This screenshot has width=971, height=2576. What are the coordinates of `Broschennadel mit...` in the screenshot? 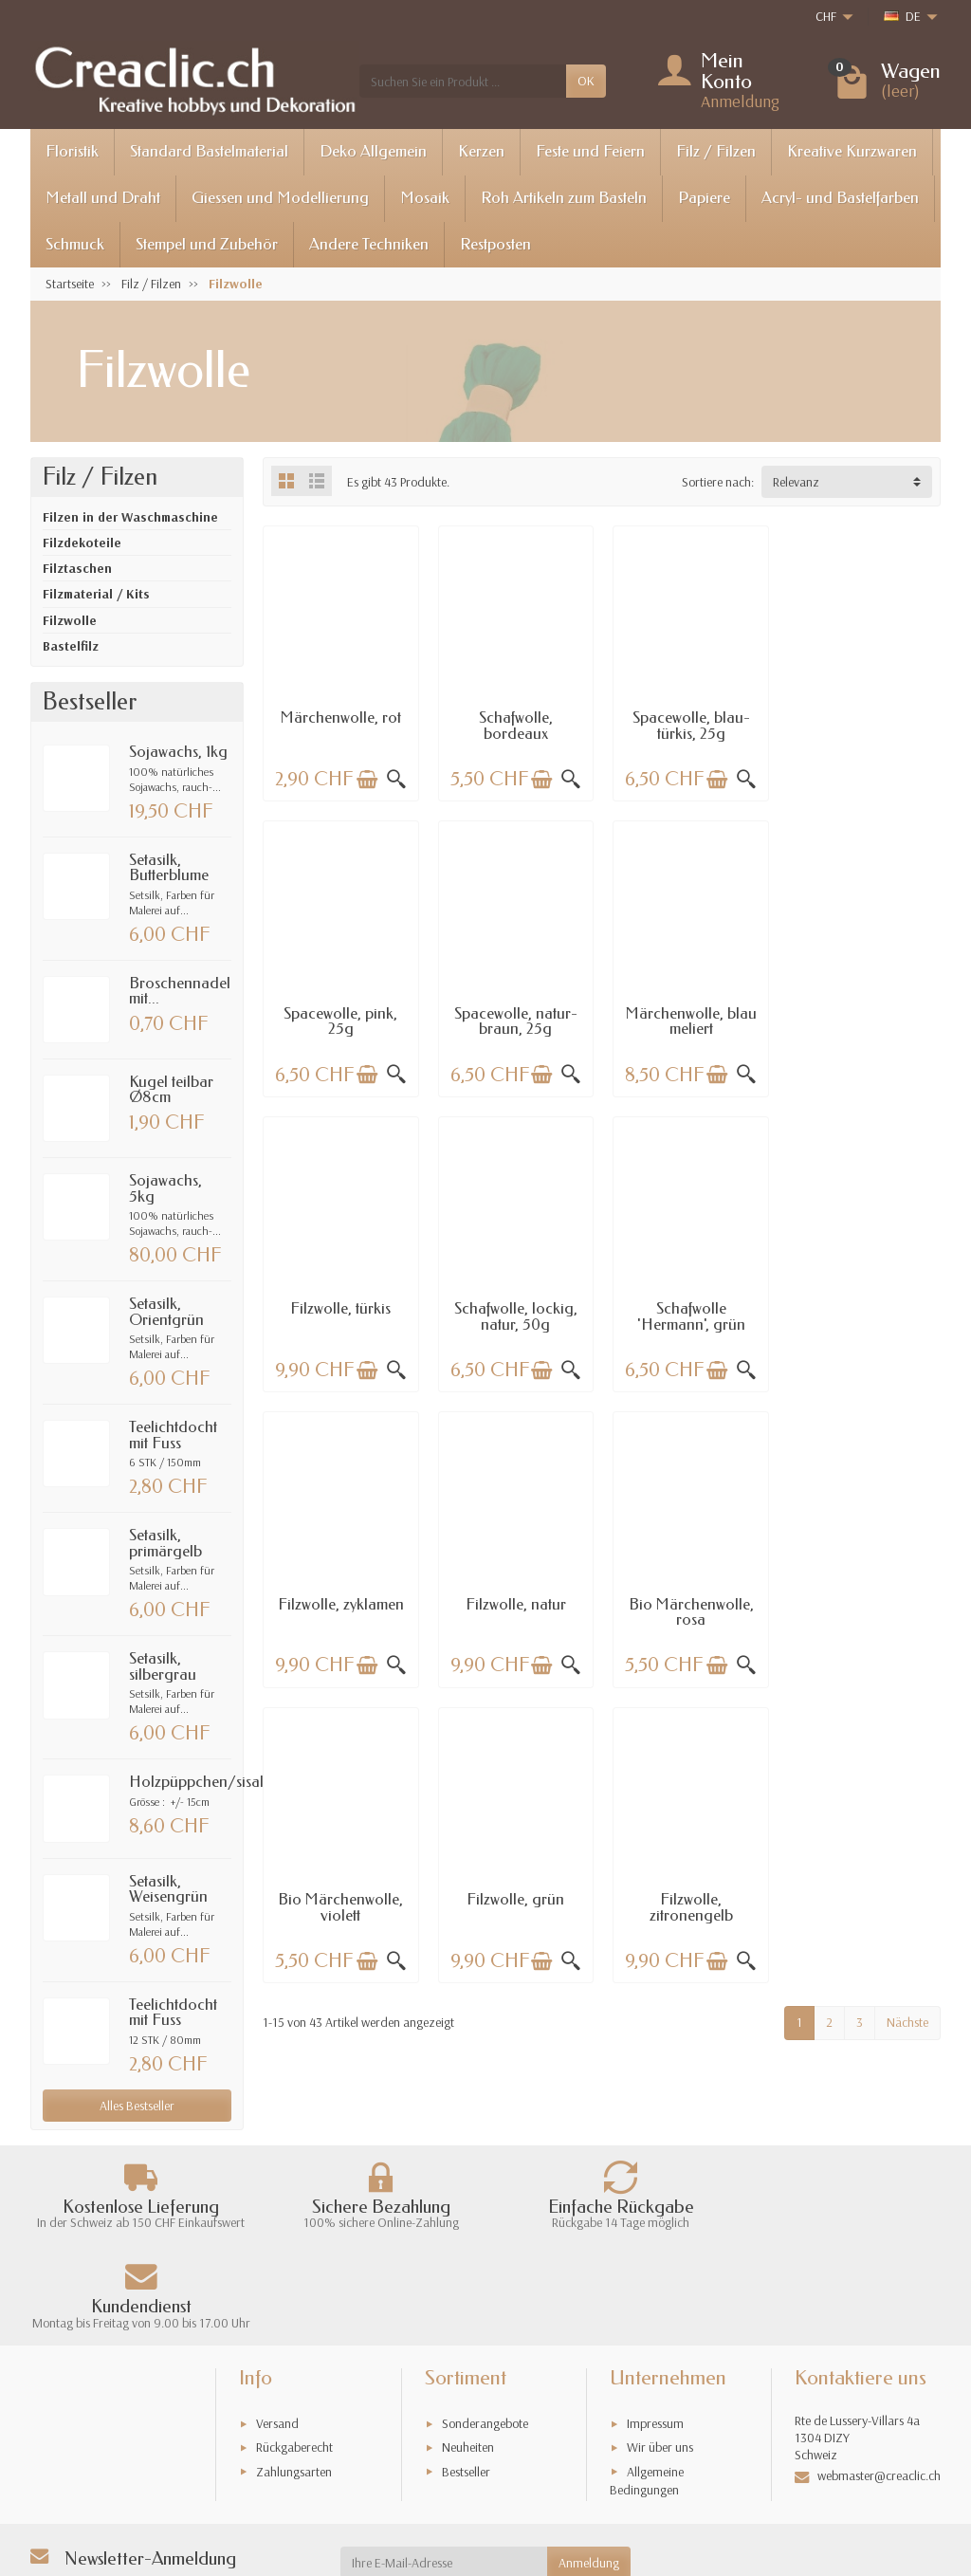 It's located at (179, 991).